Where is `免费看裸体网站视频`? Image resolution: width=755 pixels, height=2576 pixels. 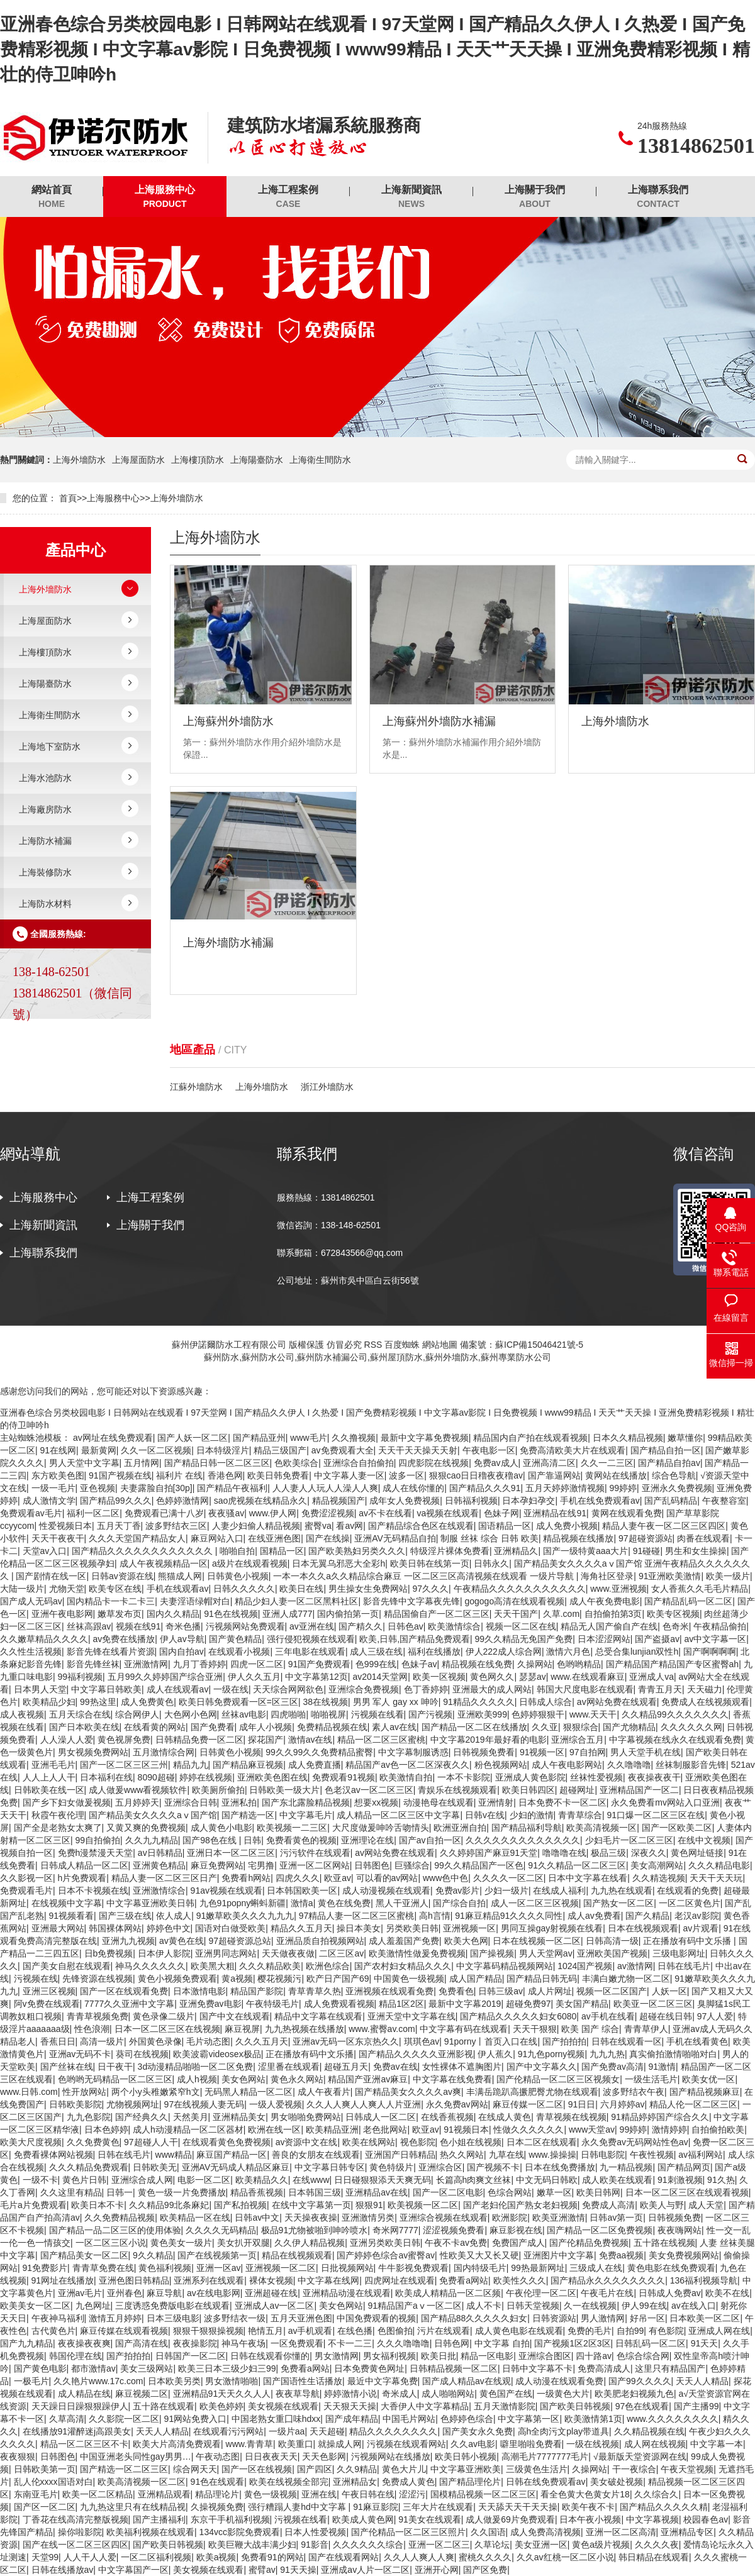
免费看裸体网站视频 is located at coordinates (53, 2155).